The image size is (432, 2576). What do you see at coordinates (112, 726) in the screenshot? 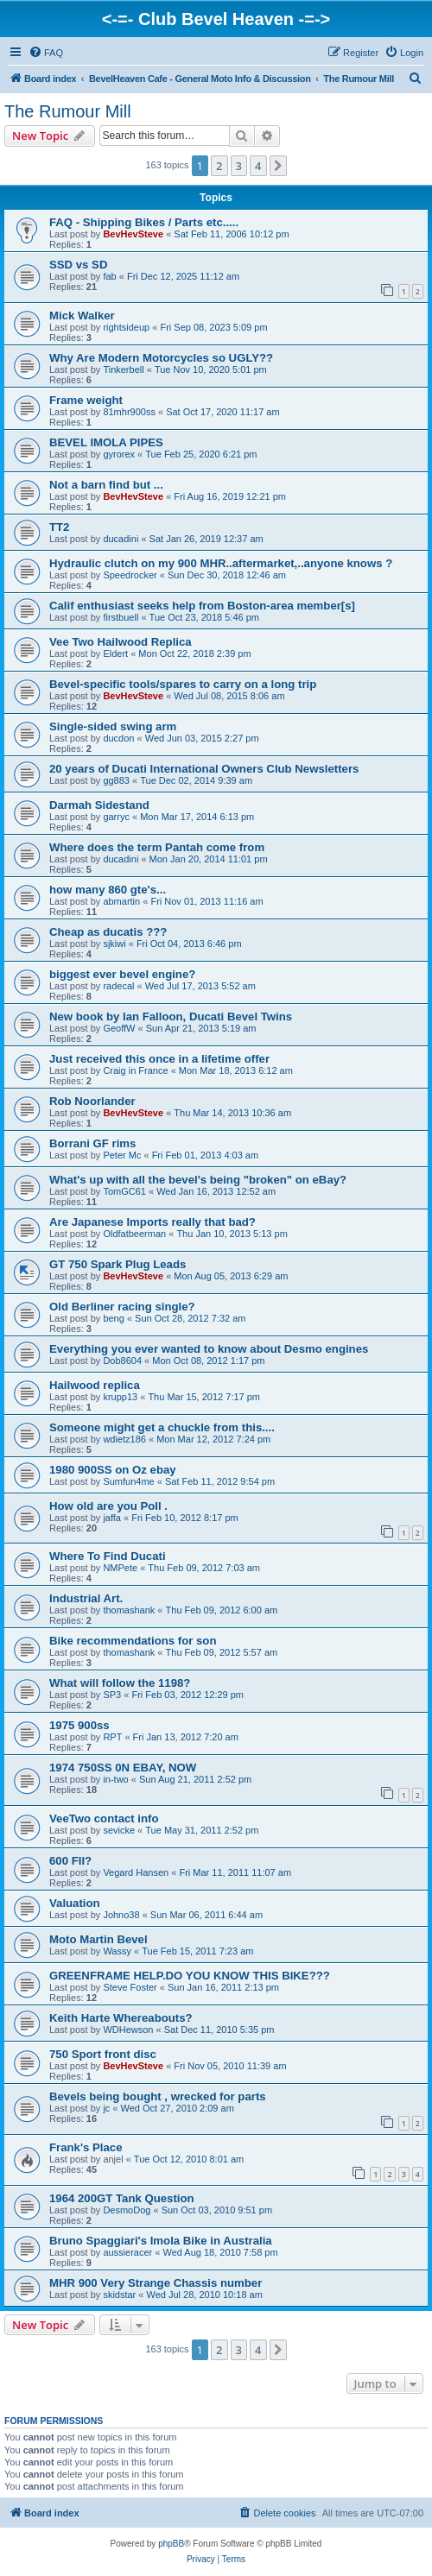
I see `Single-sided swing arm` at bounding box center [112, 726].